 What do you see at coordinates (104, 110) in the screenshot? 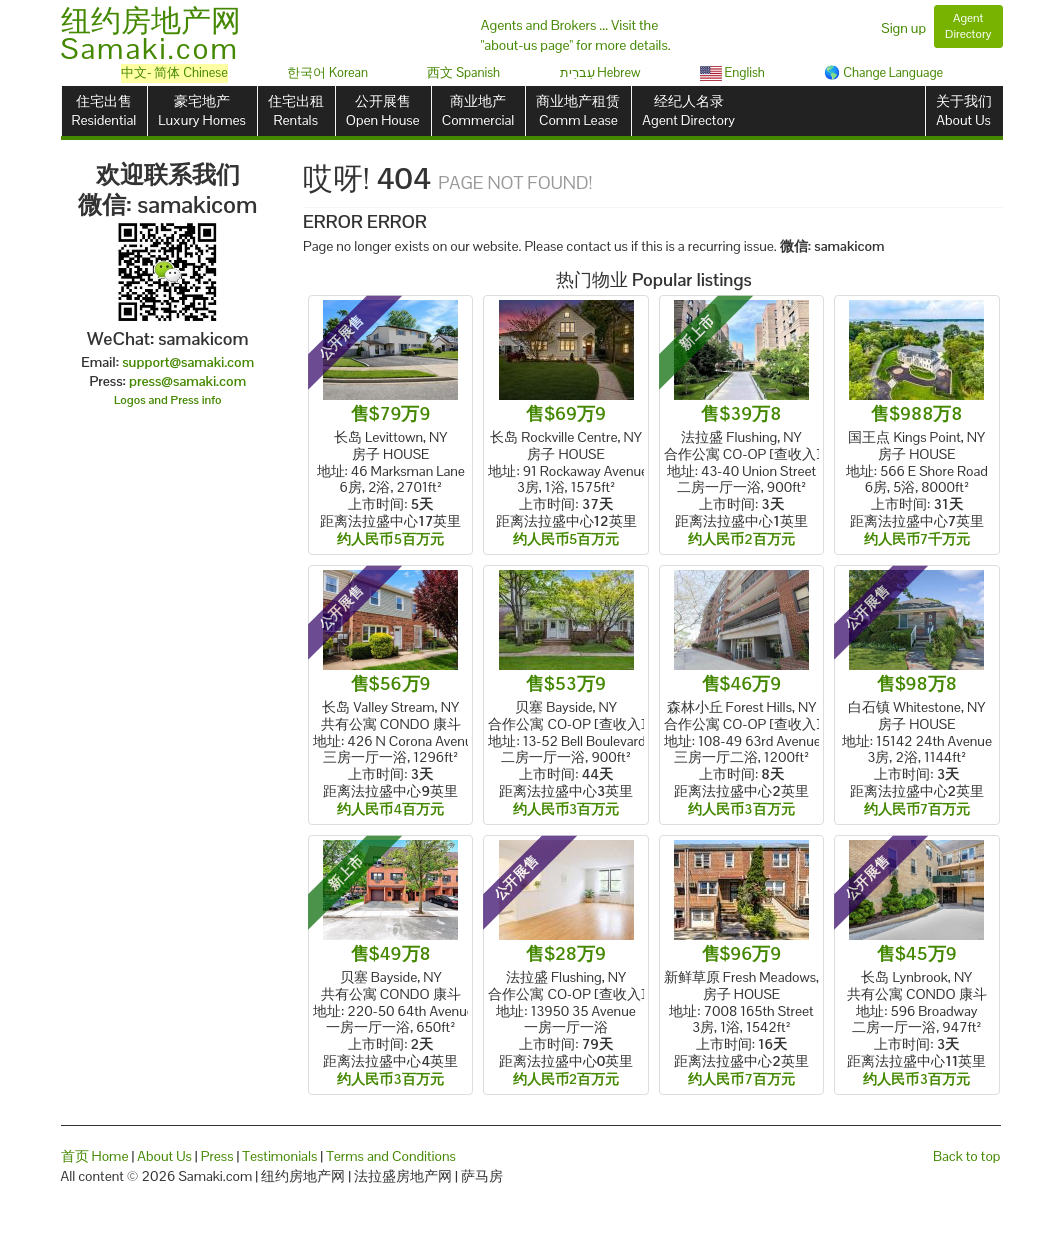
I see `住宅出售Residential` at bounding box center [104, 110].